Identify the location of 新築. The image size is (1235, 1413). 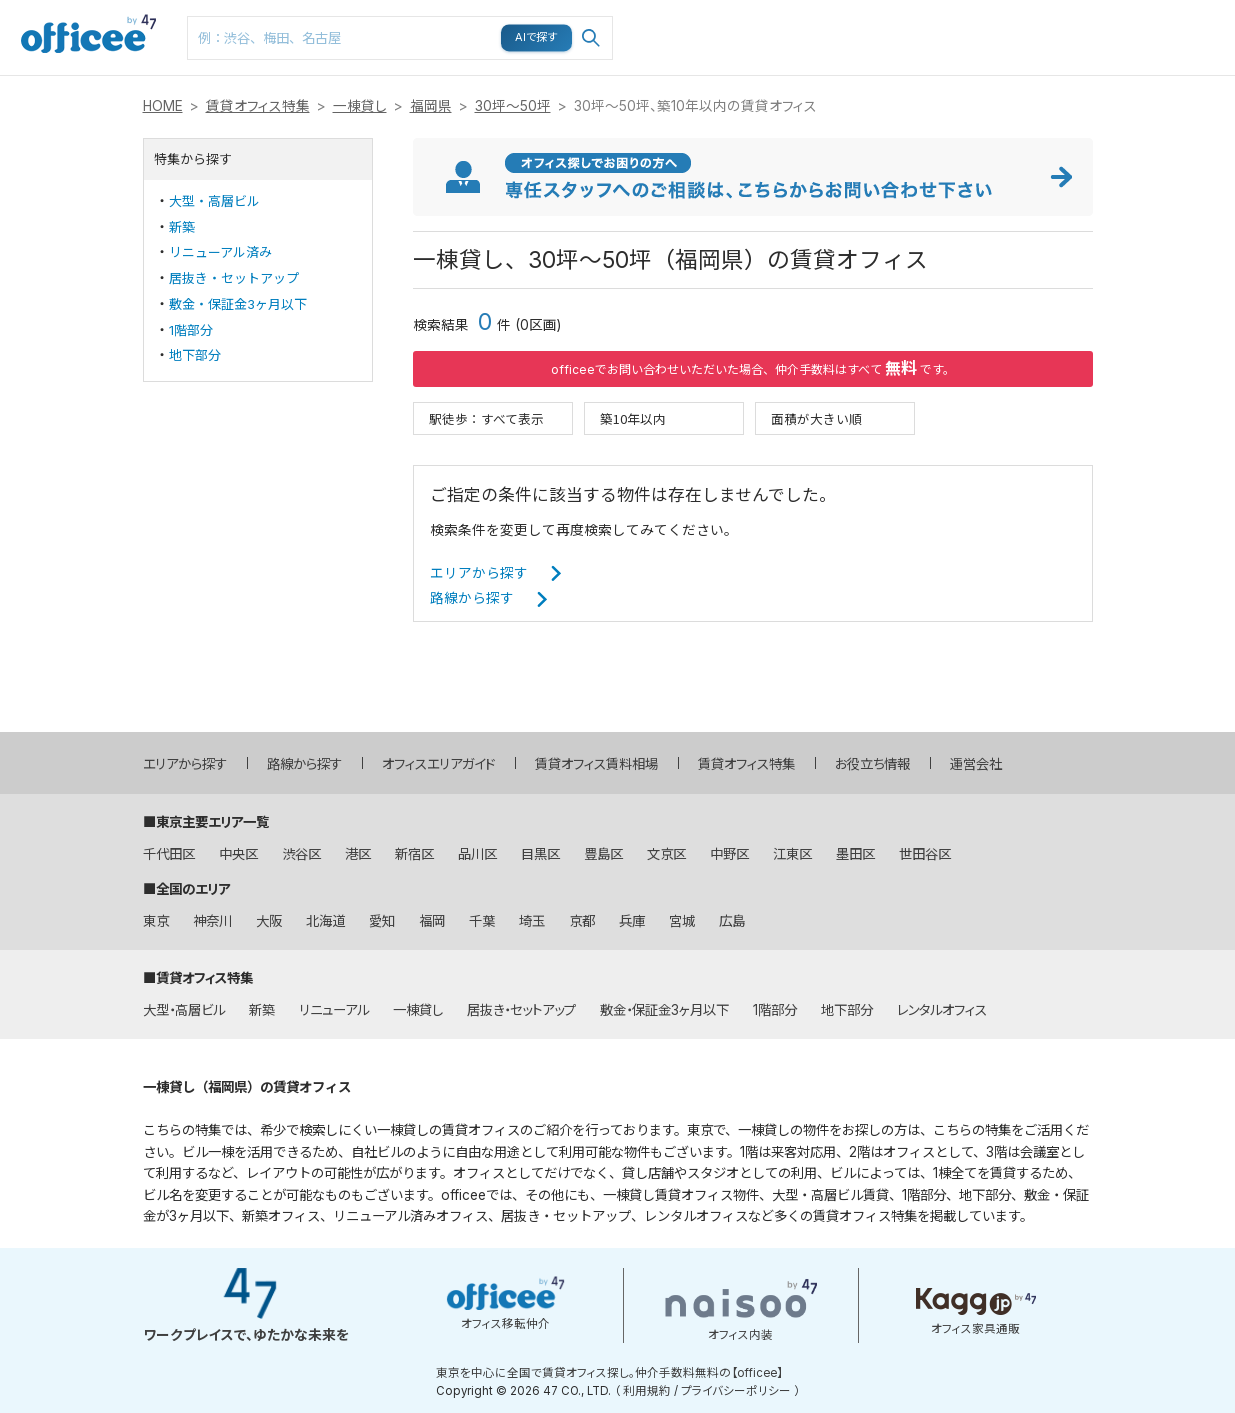
(182, 227).